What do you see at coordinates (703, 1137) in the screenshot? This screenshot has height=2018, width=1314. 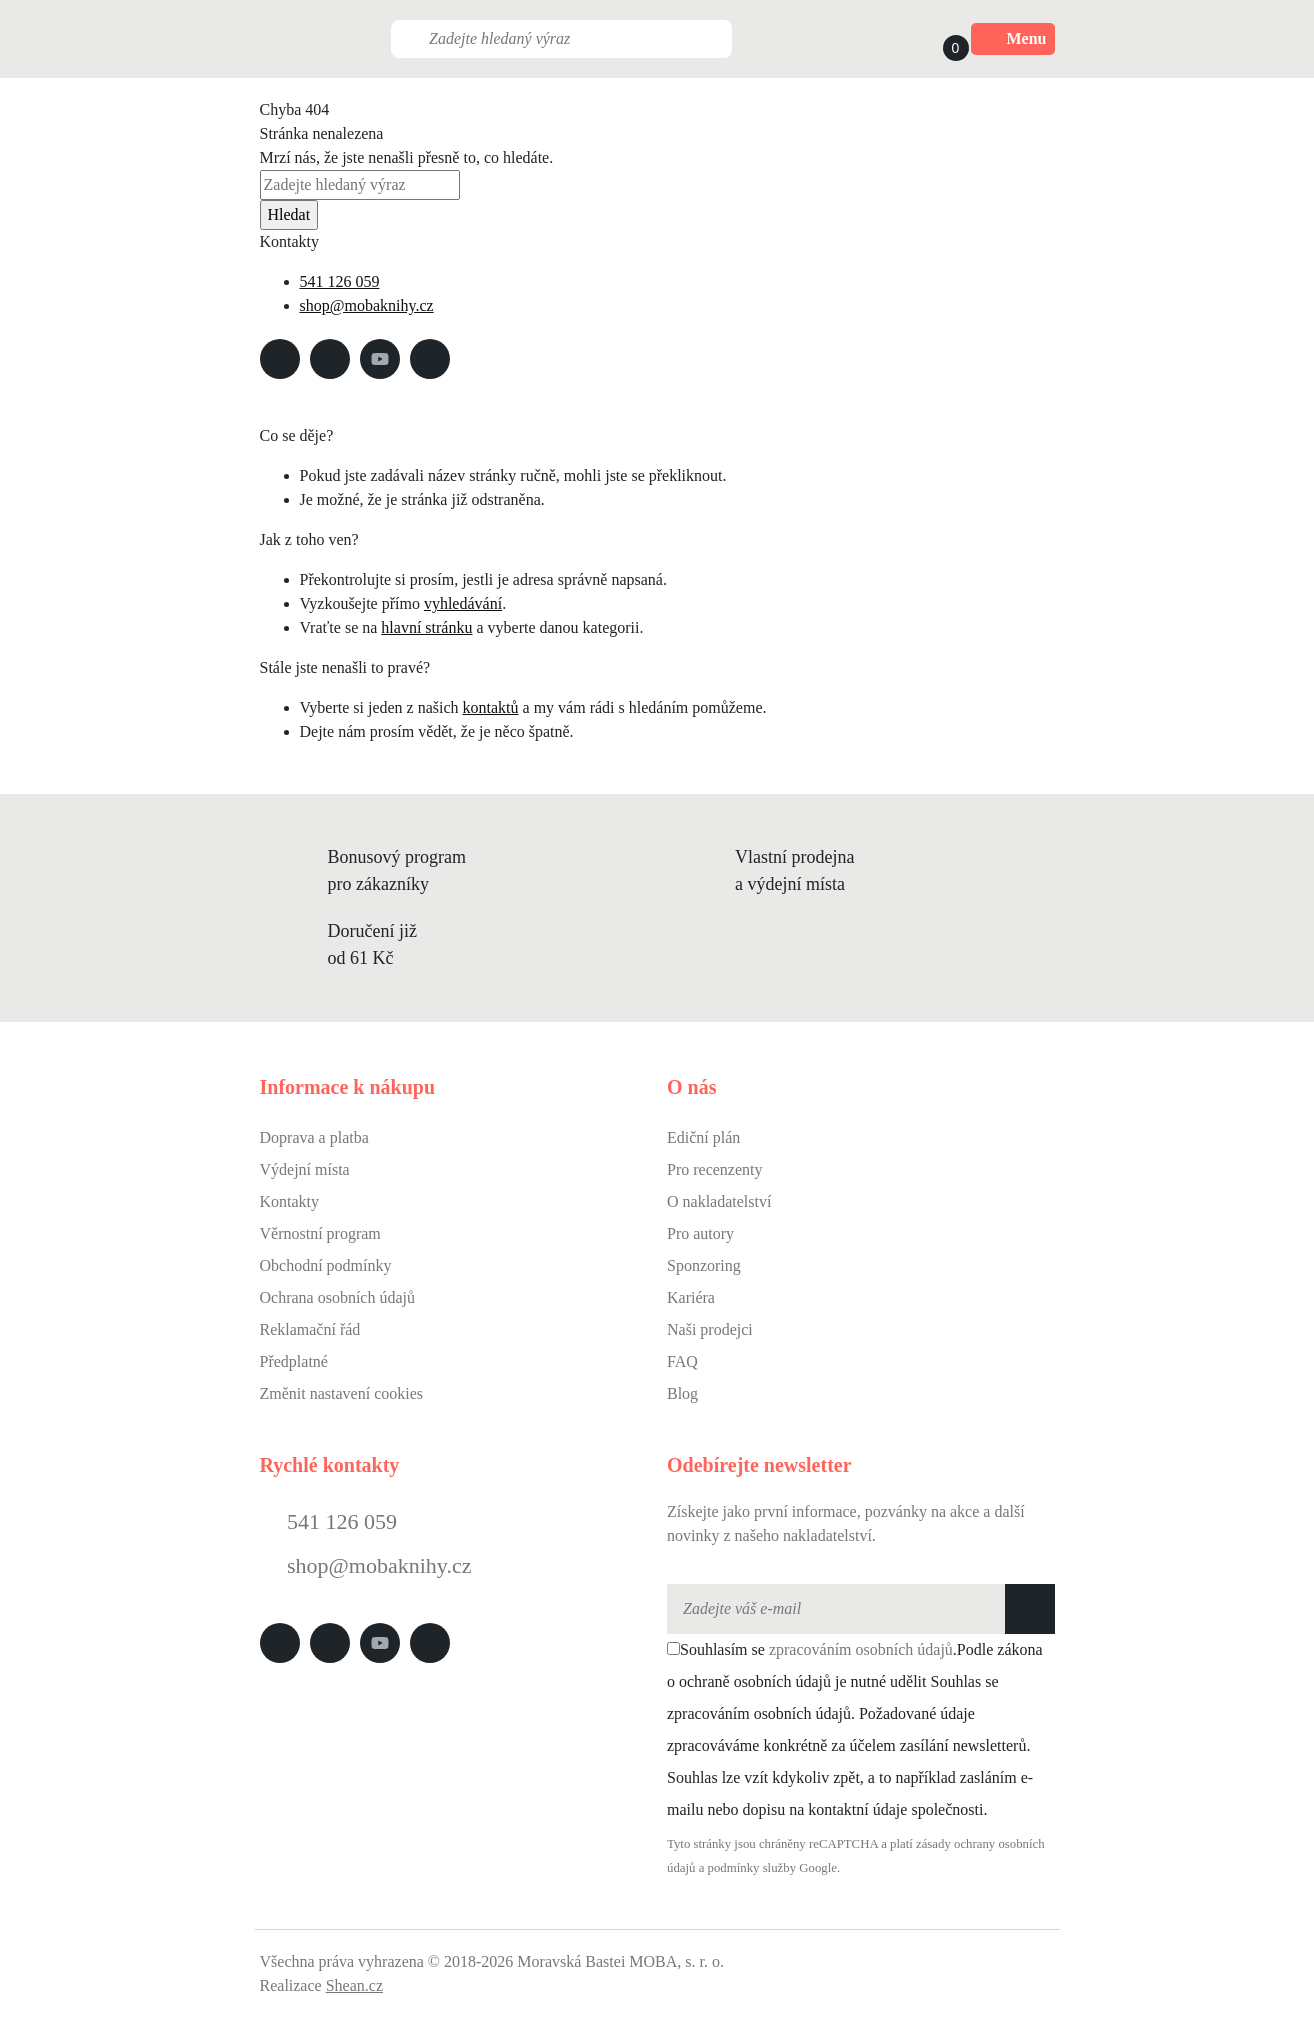 I see `Ediční plán` at bounding box center [703, 1137].